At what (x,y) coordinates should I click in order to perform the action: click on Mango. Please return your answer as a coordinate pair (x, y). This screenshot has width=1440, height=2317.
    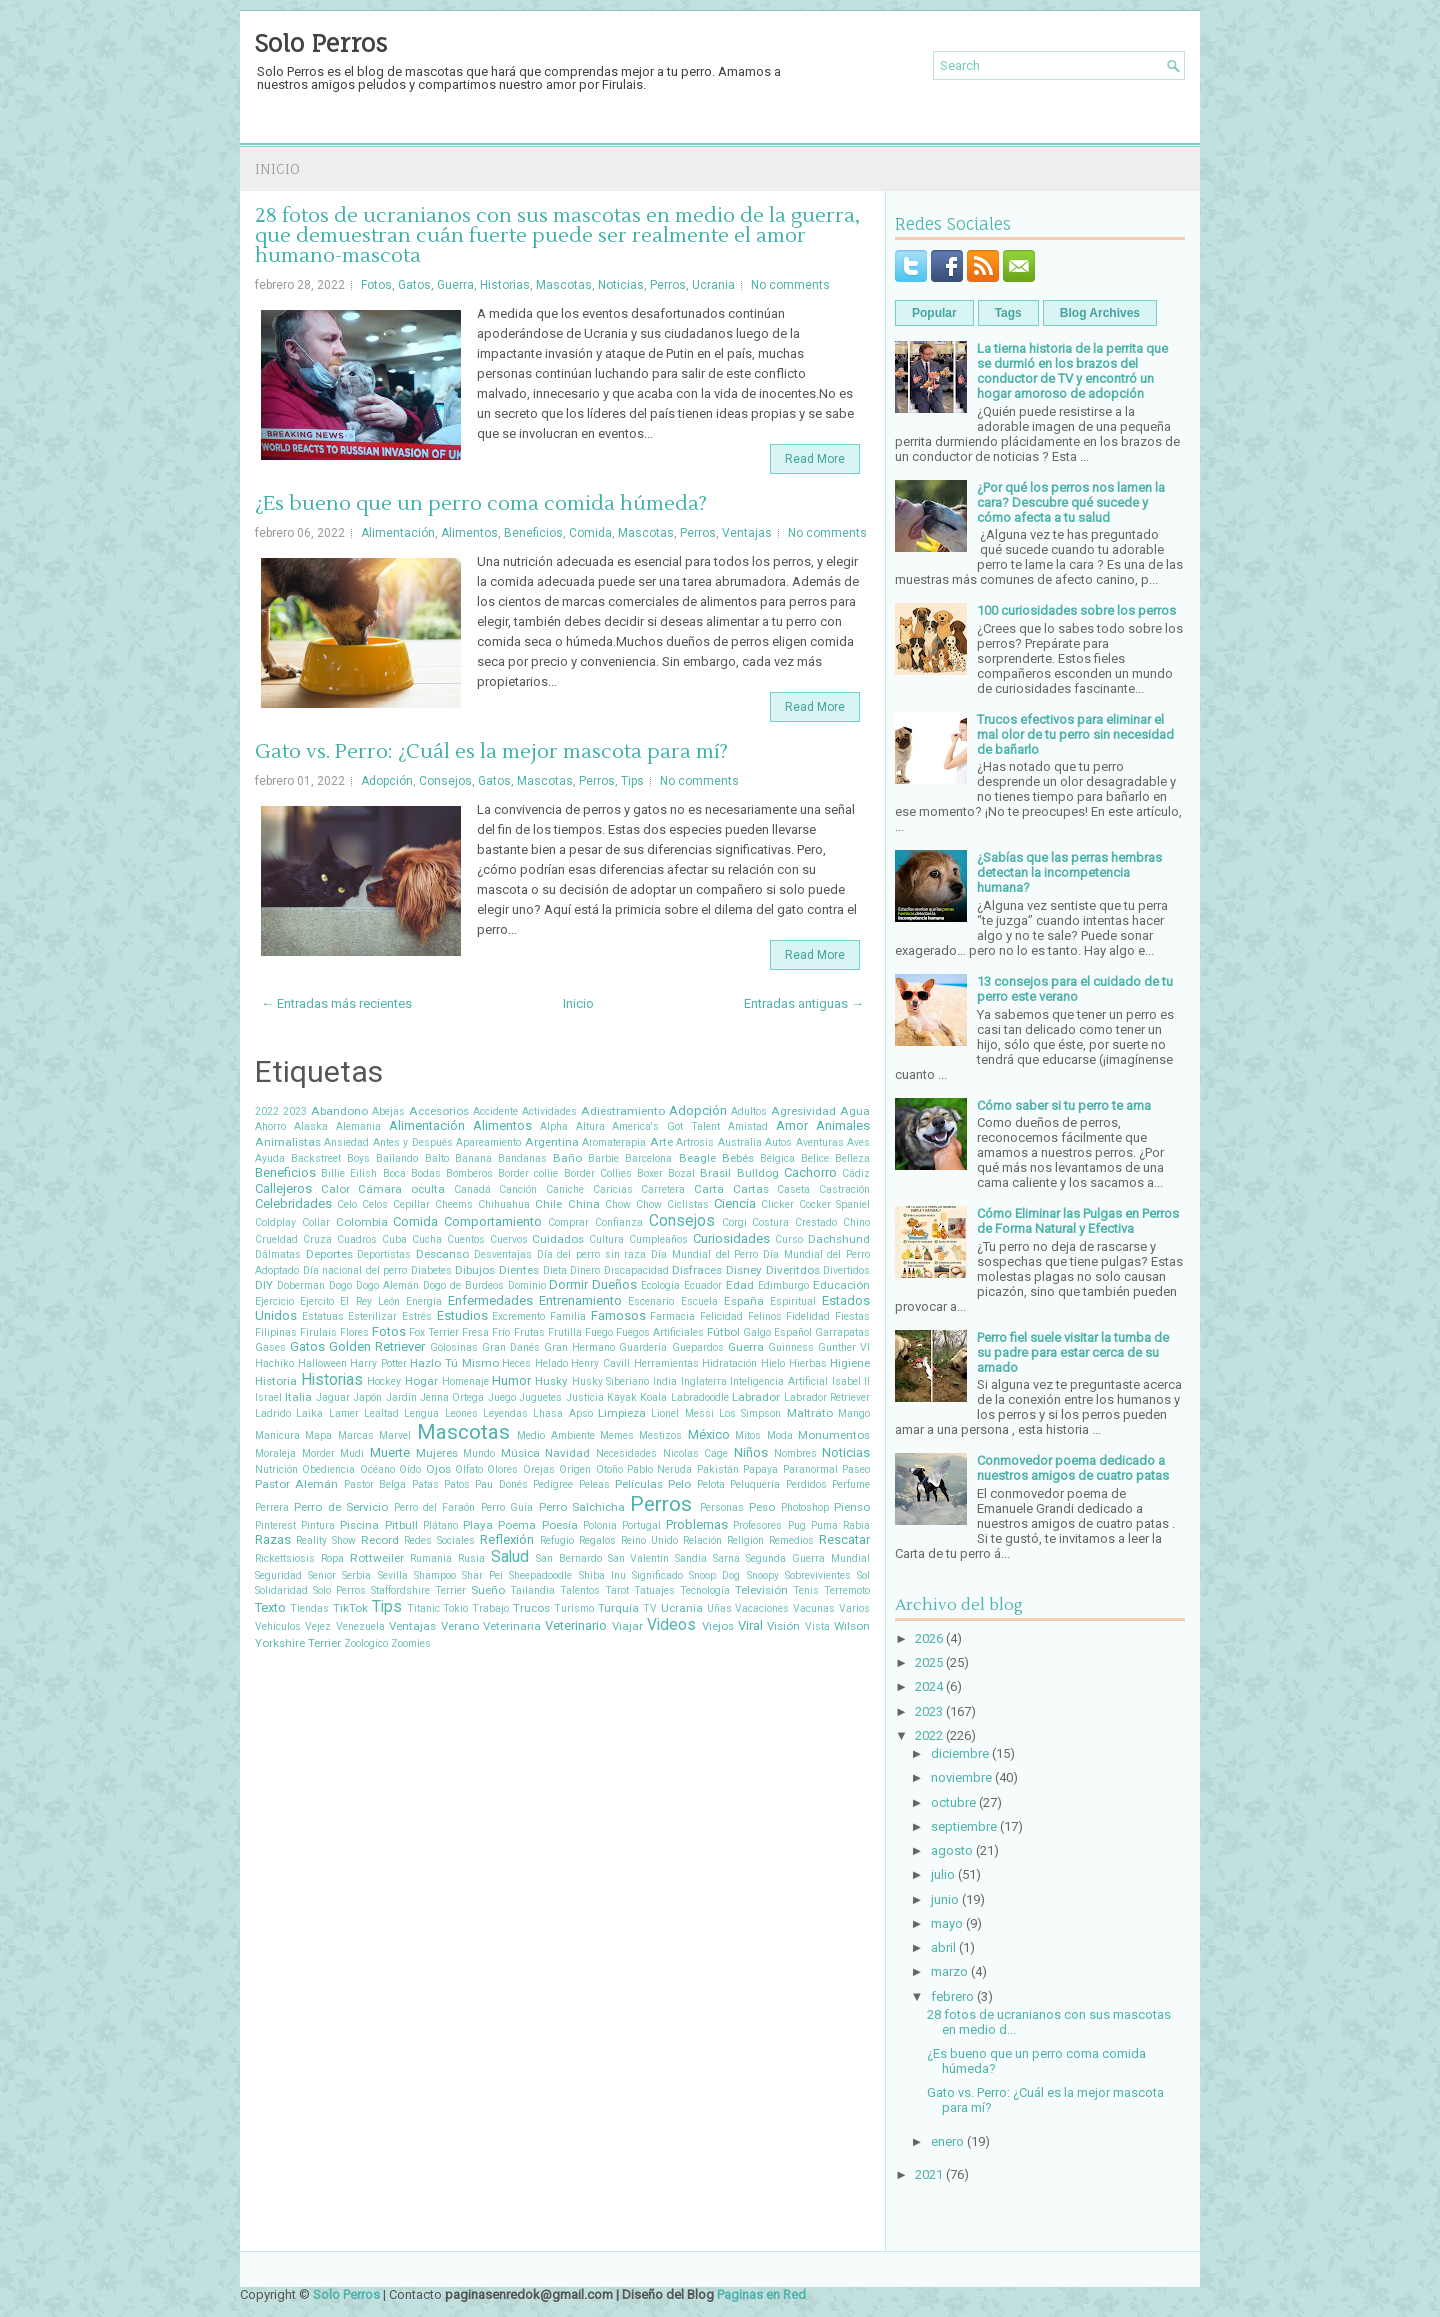
    Looking at the image, I should click on (854, 1413).